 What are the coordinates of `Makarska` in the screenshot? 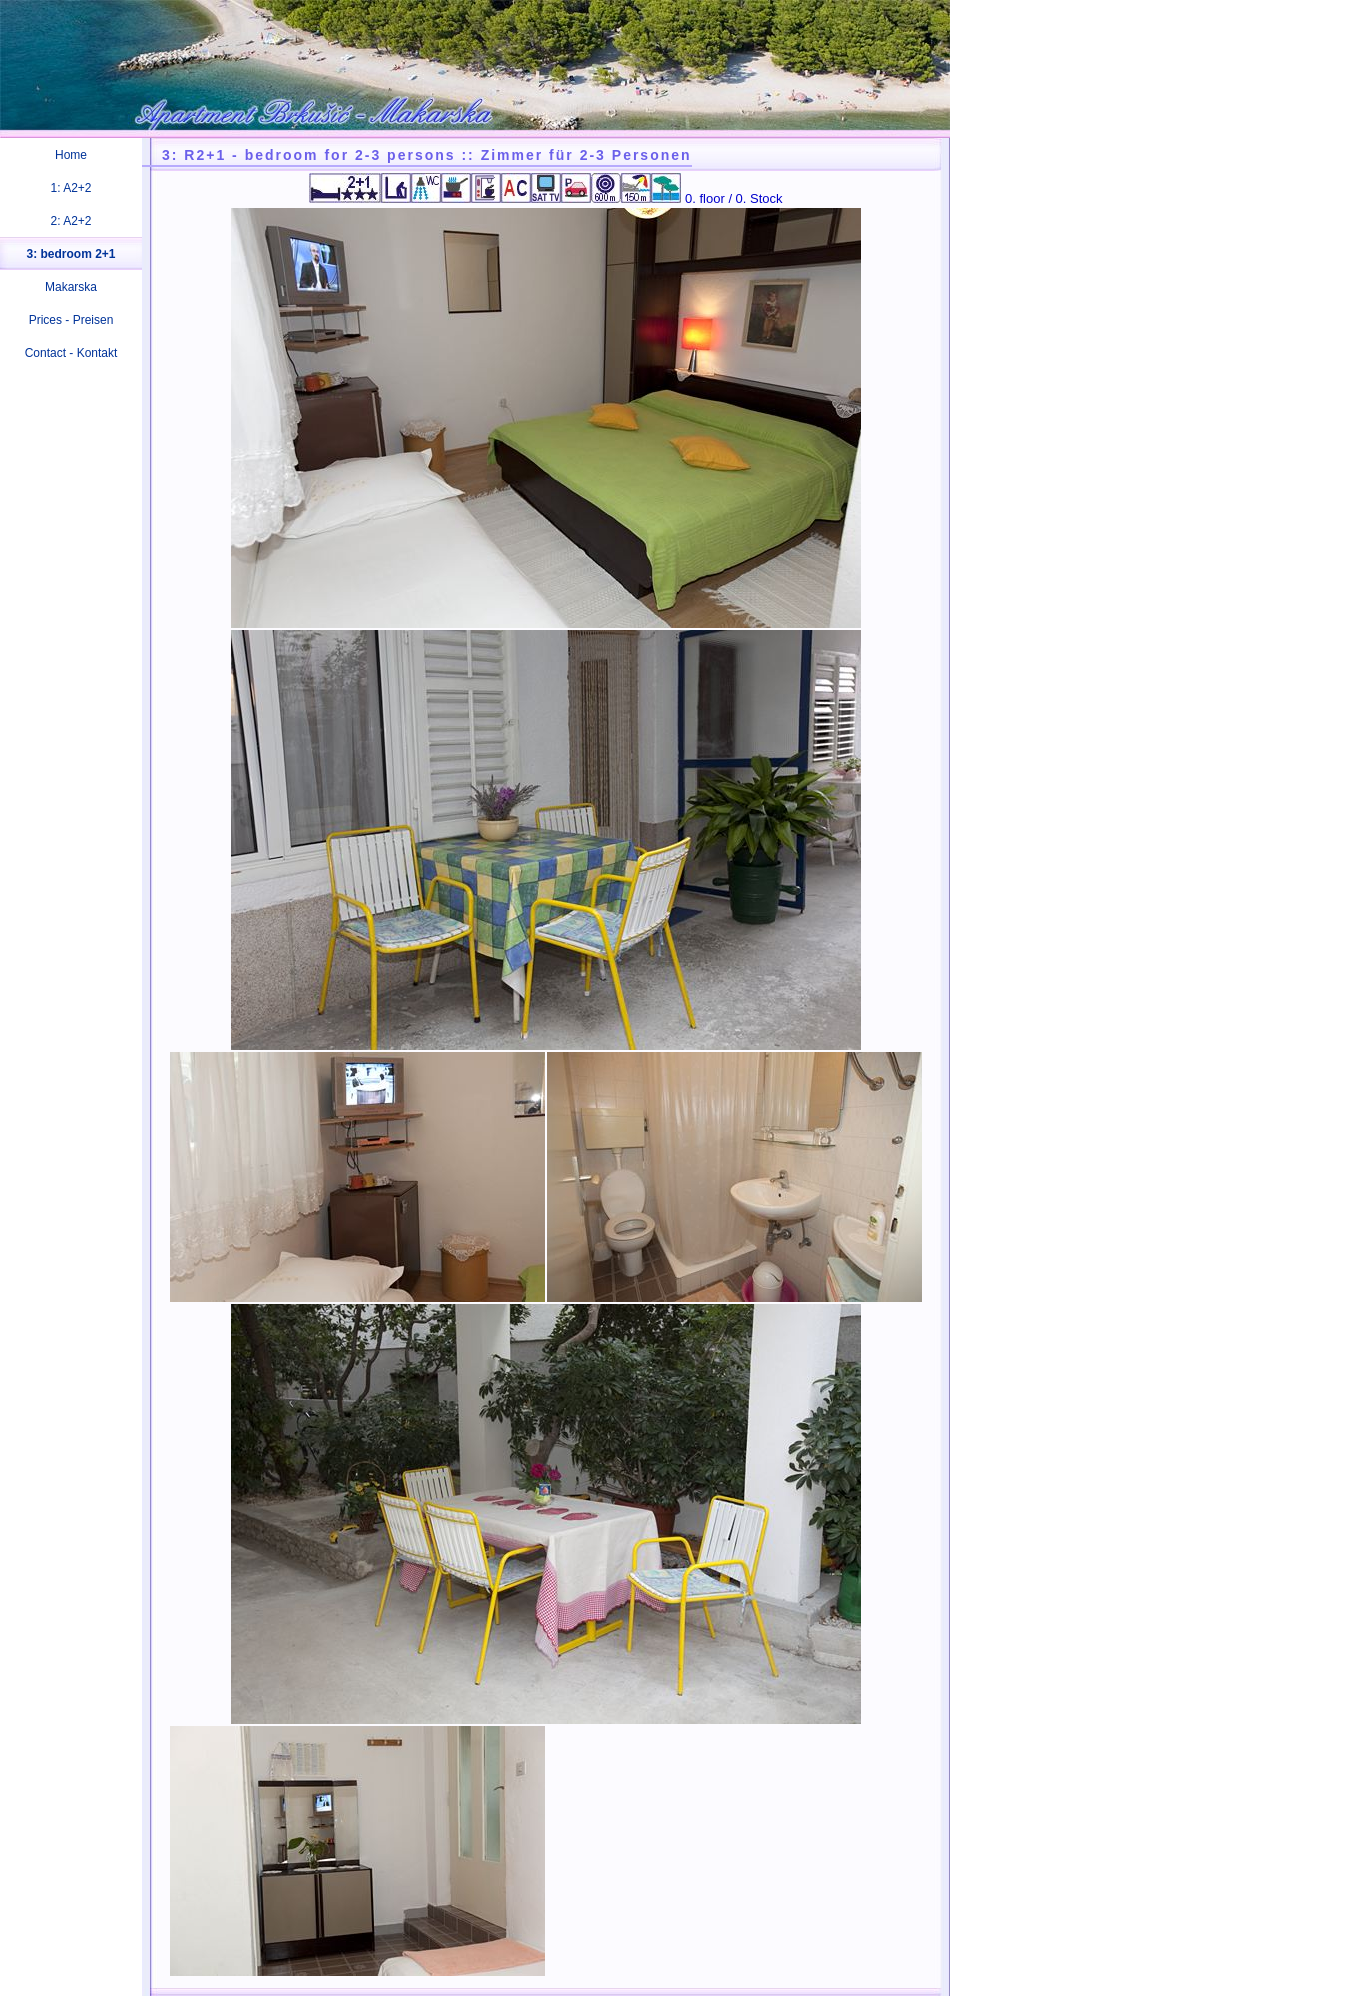 It's located at (71, 287).